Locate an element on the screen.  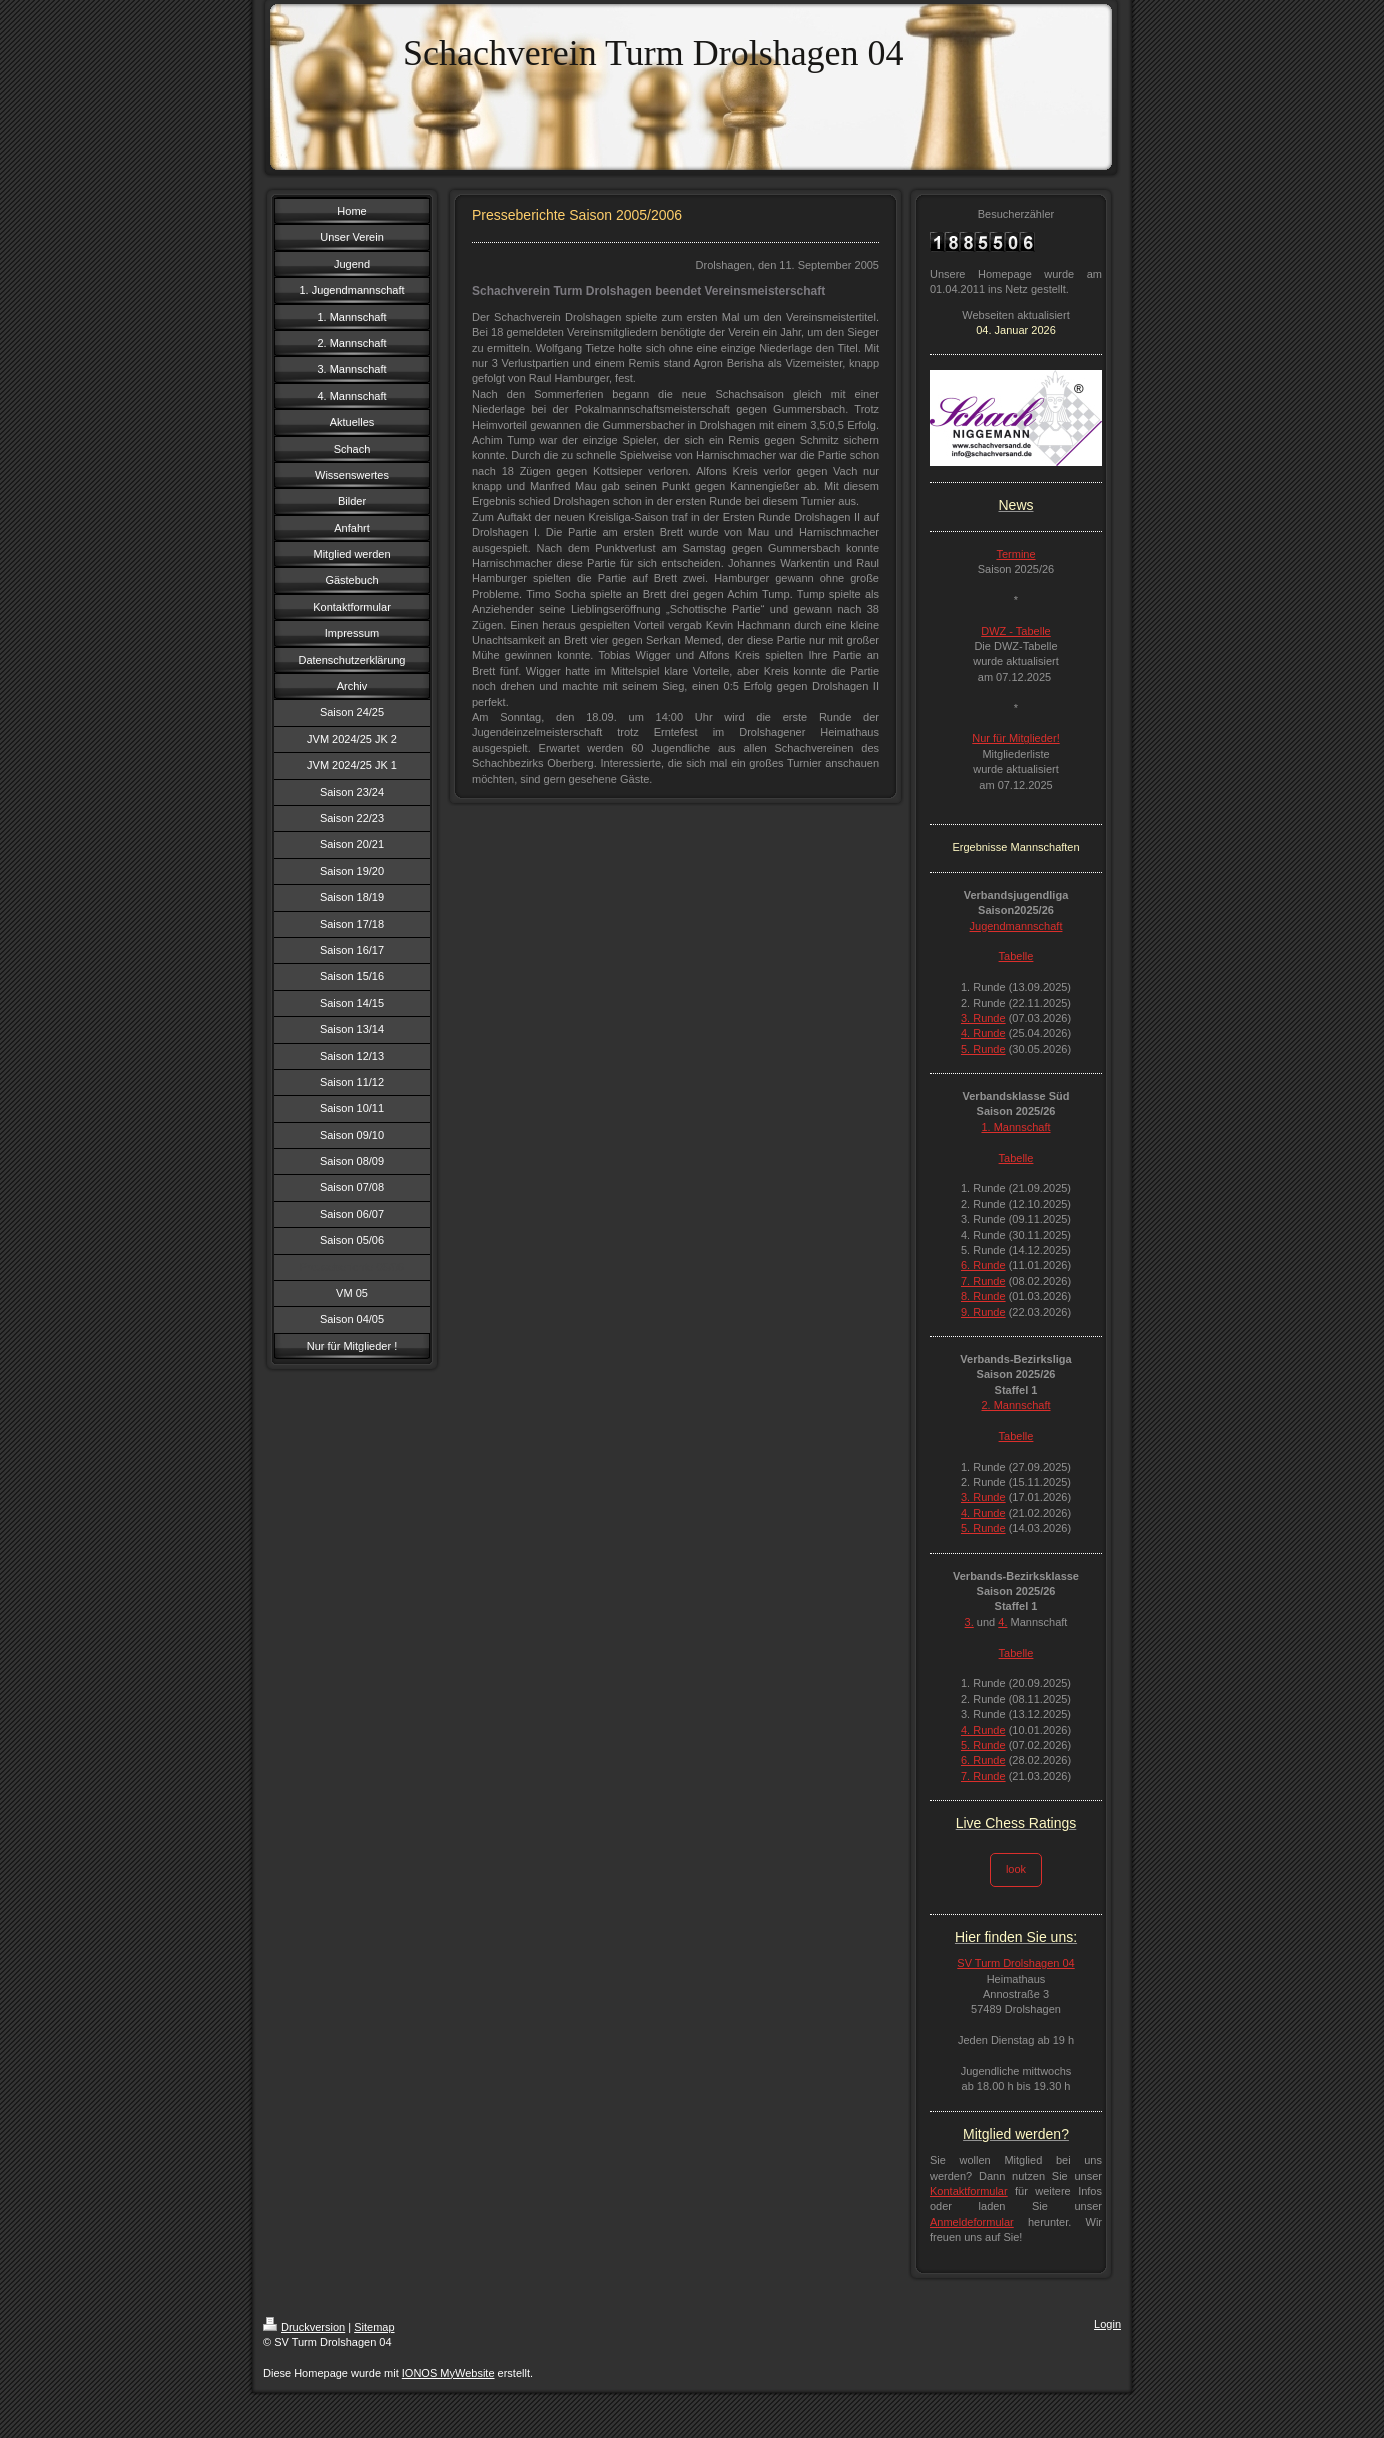
5. Runde is located at coordinates (983, 1049).